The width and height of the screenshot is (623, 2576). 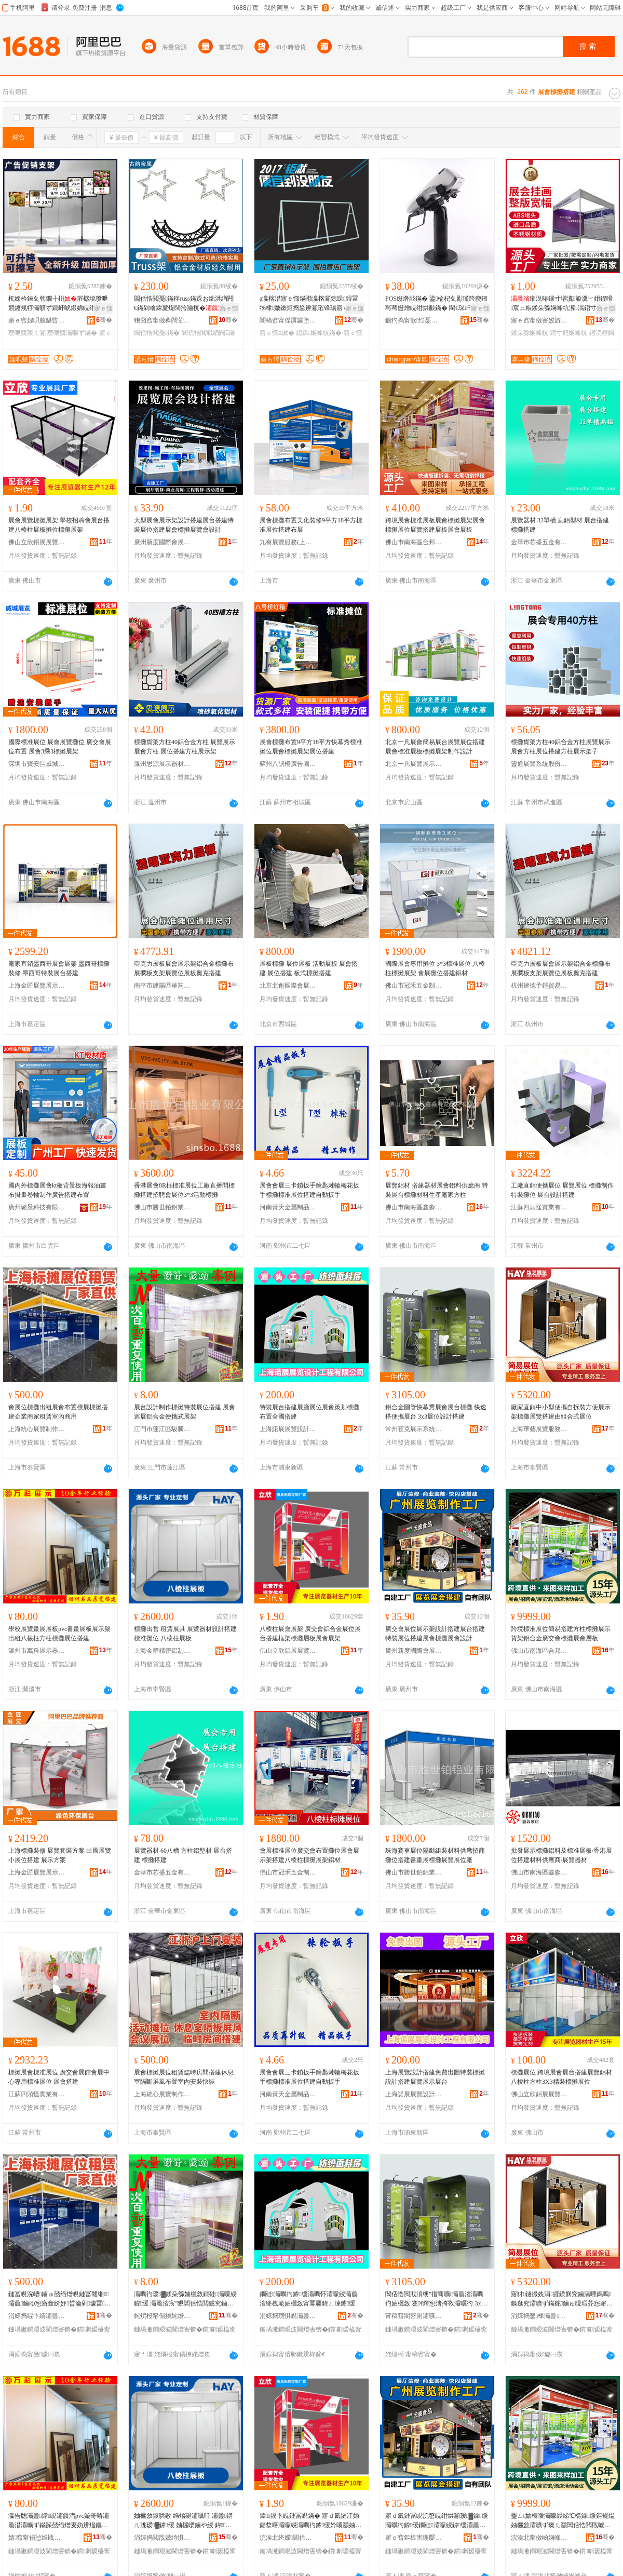 I want to click on 金華市芯盛五金有限公司, so click(x=539, y=542).